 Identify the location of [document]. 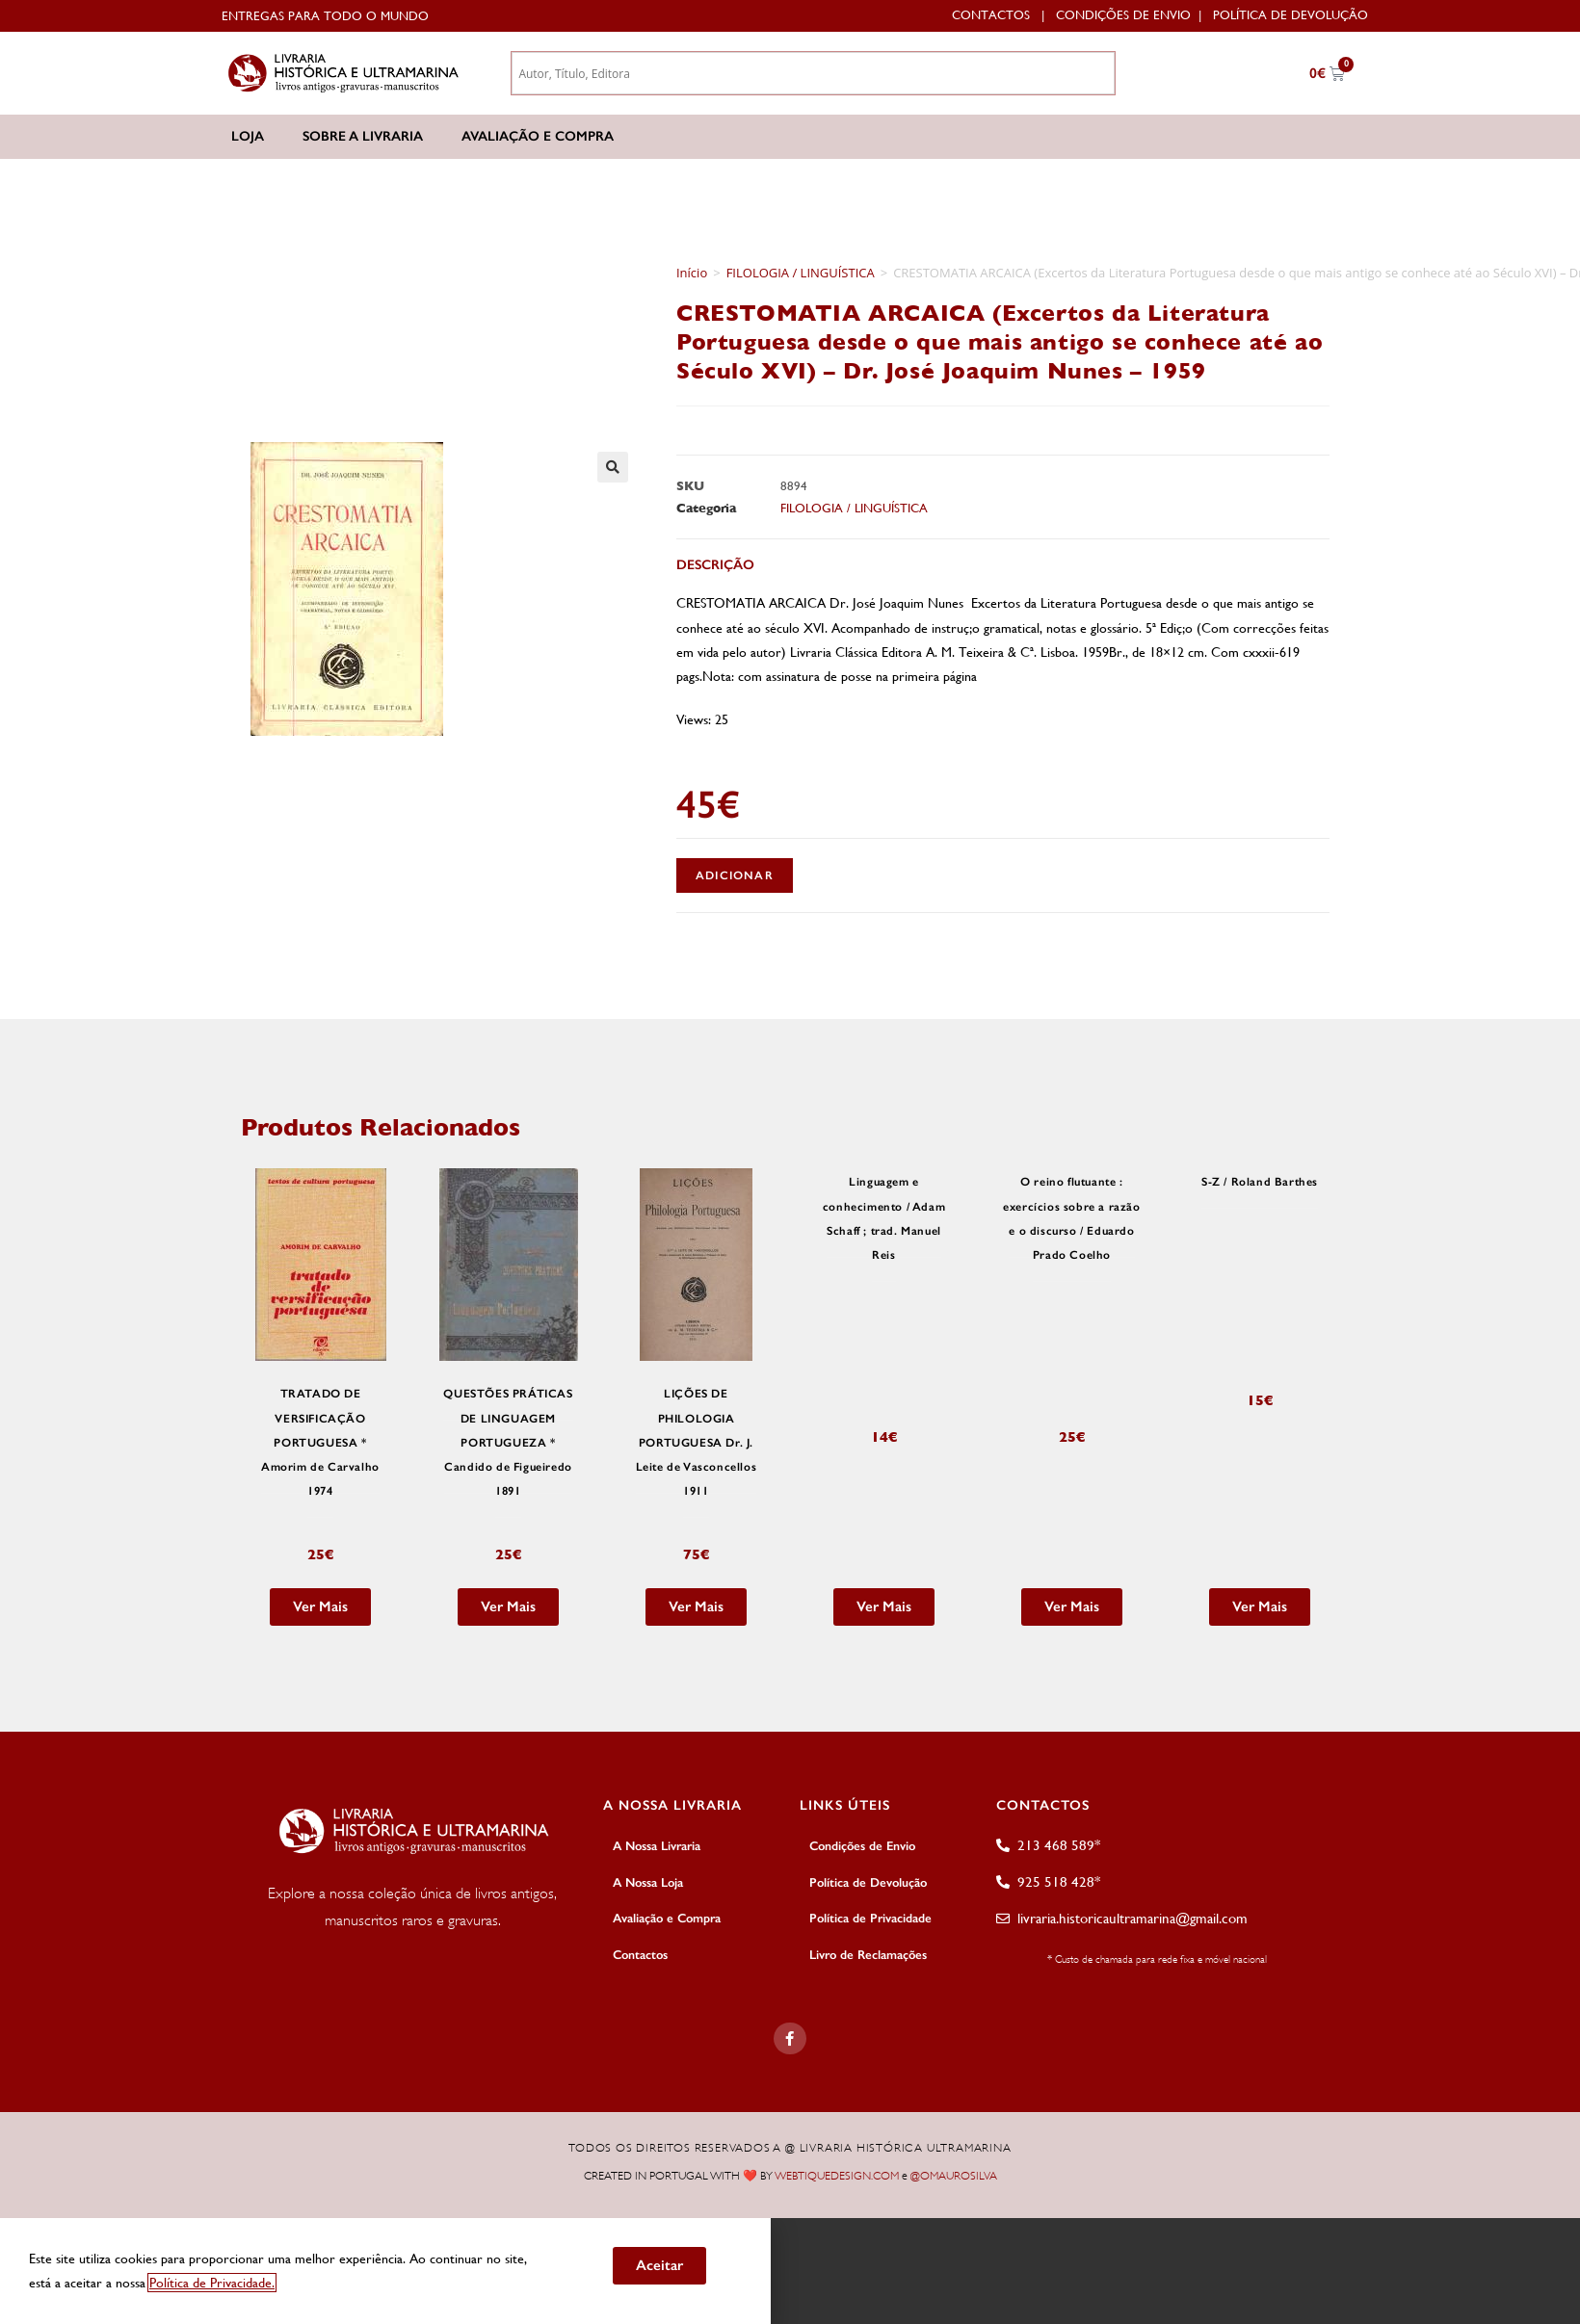
(790, 2270).